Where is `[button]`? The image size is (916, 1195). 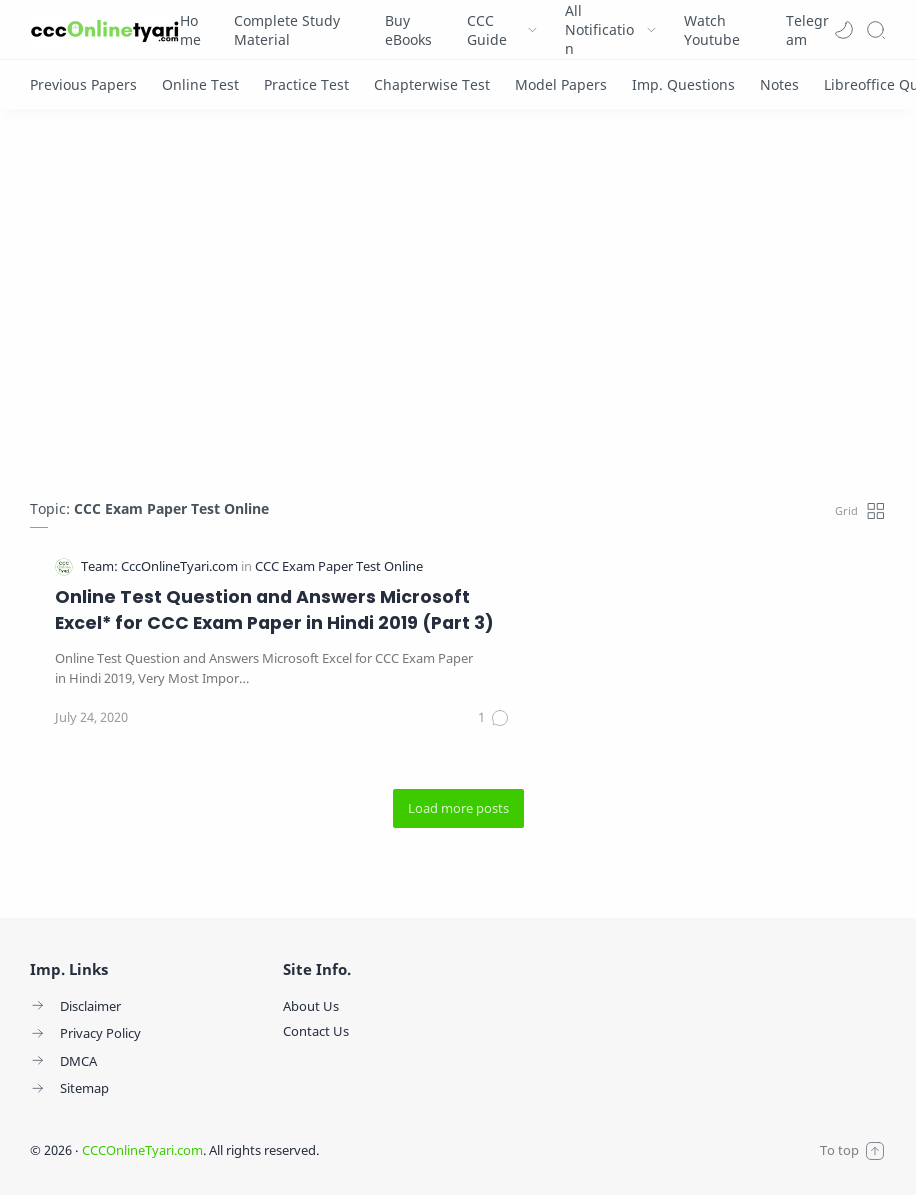 [button] is located at coordinates (844, 30).